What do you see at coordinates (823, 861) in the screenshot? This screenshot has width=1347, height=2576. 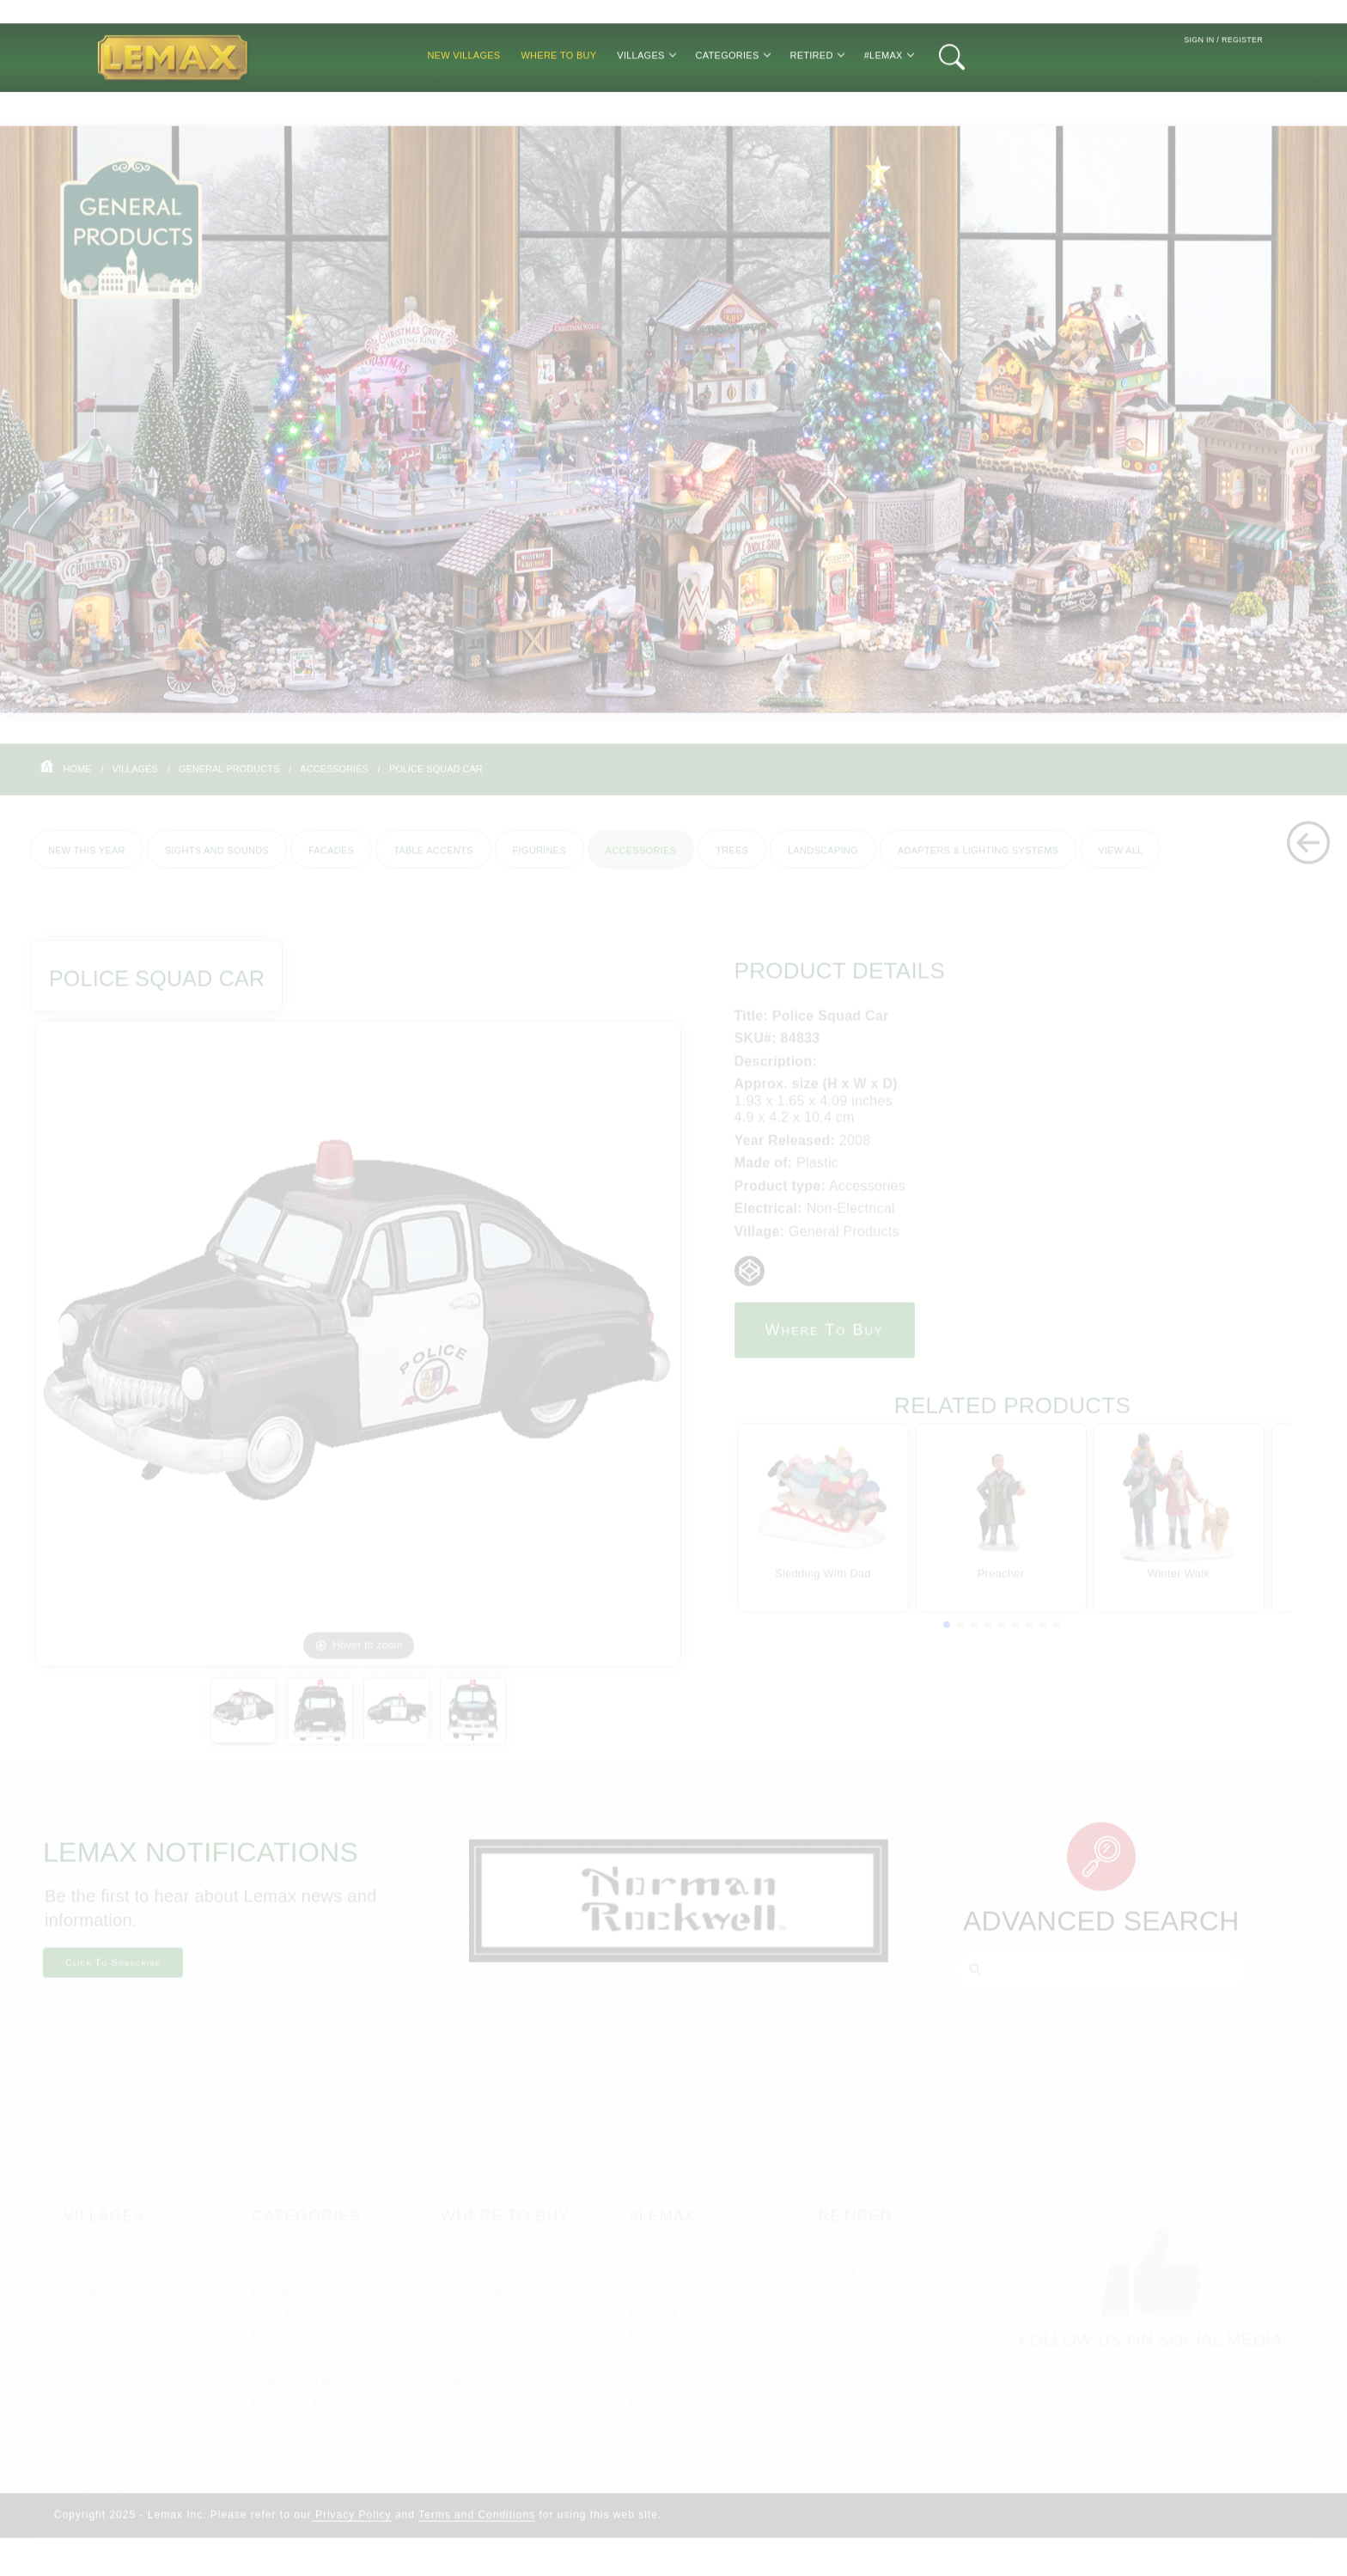 I see `Landscaping` at bounding box center [823, 861].